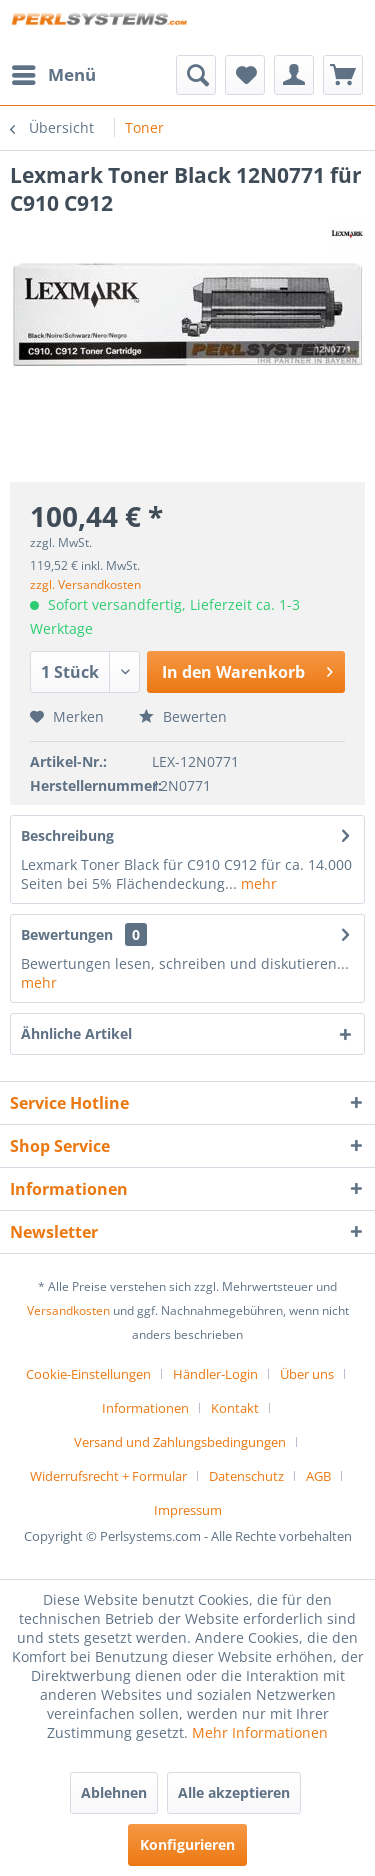 This screenshot has height=1876, width=375. Describe the element at coordinates (88, 1374) in the screenshot. I see `Cookie-Einstellungen` at that location.